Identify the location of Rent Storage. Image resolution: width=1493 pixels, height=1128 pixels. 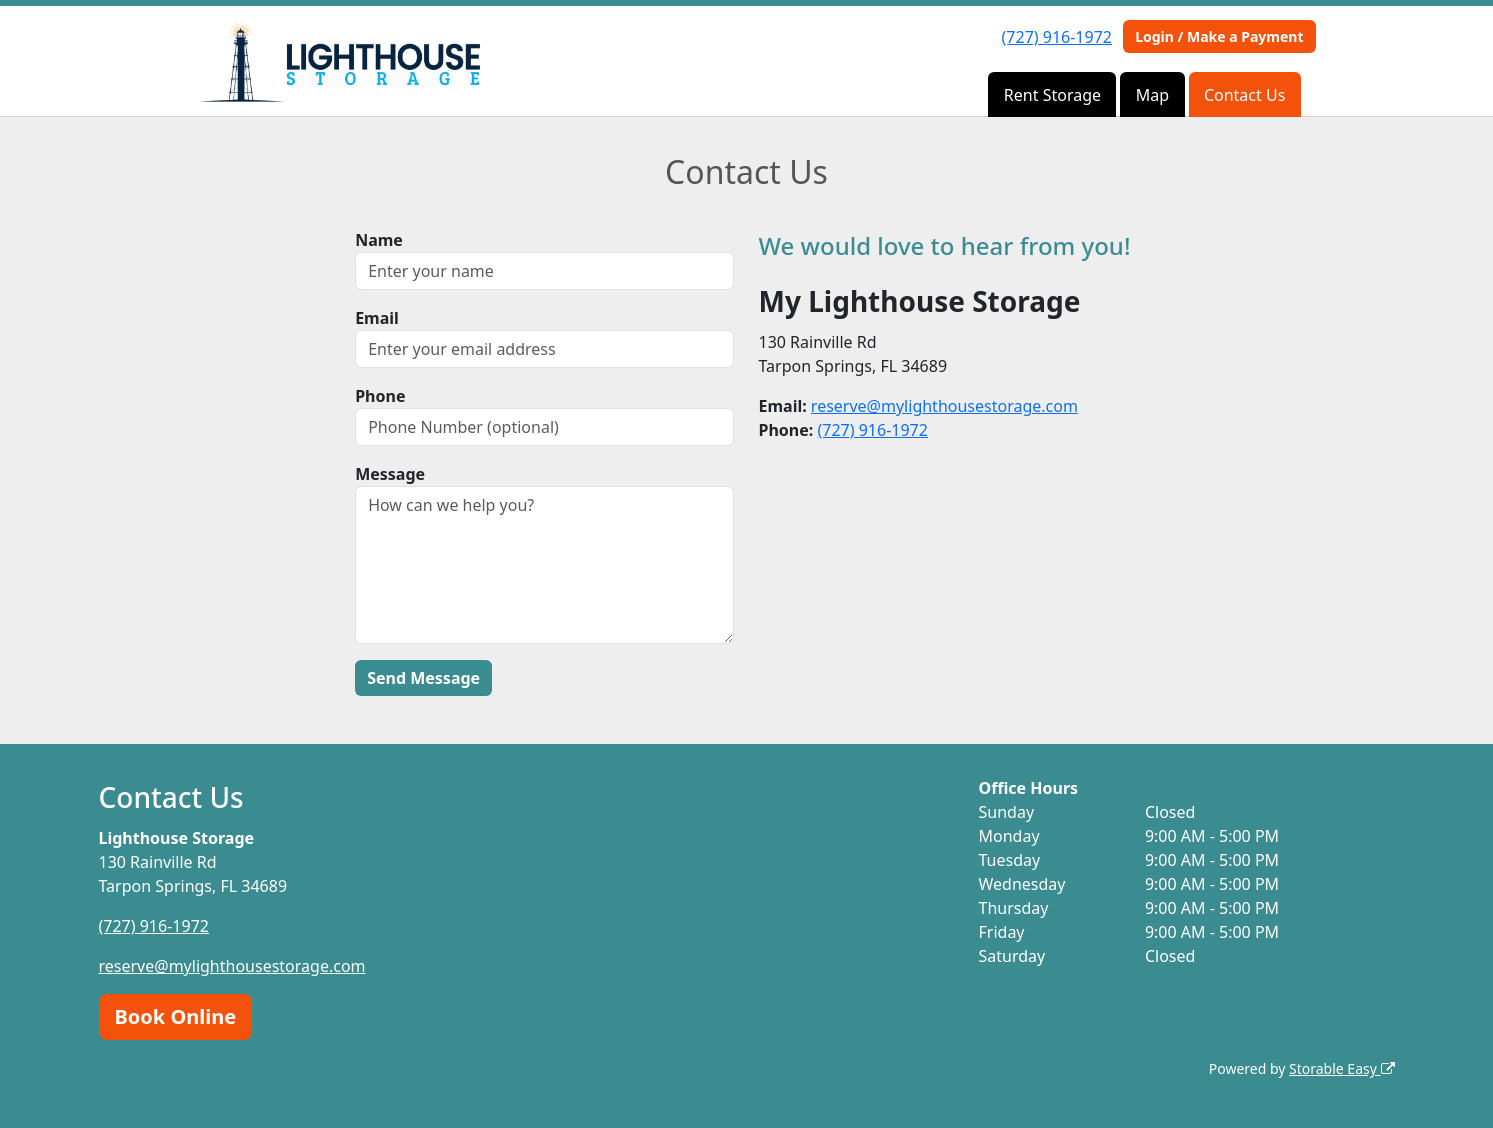
(1052, 95).